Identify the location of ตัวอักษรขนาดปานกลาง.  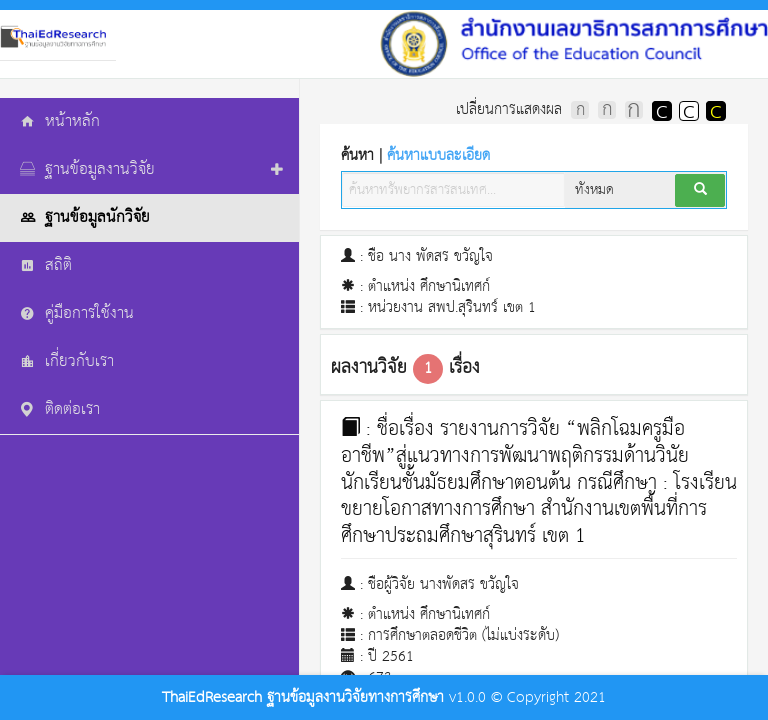
(607, 110).